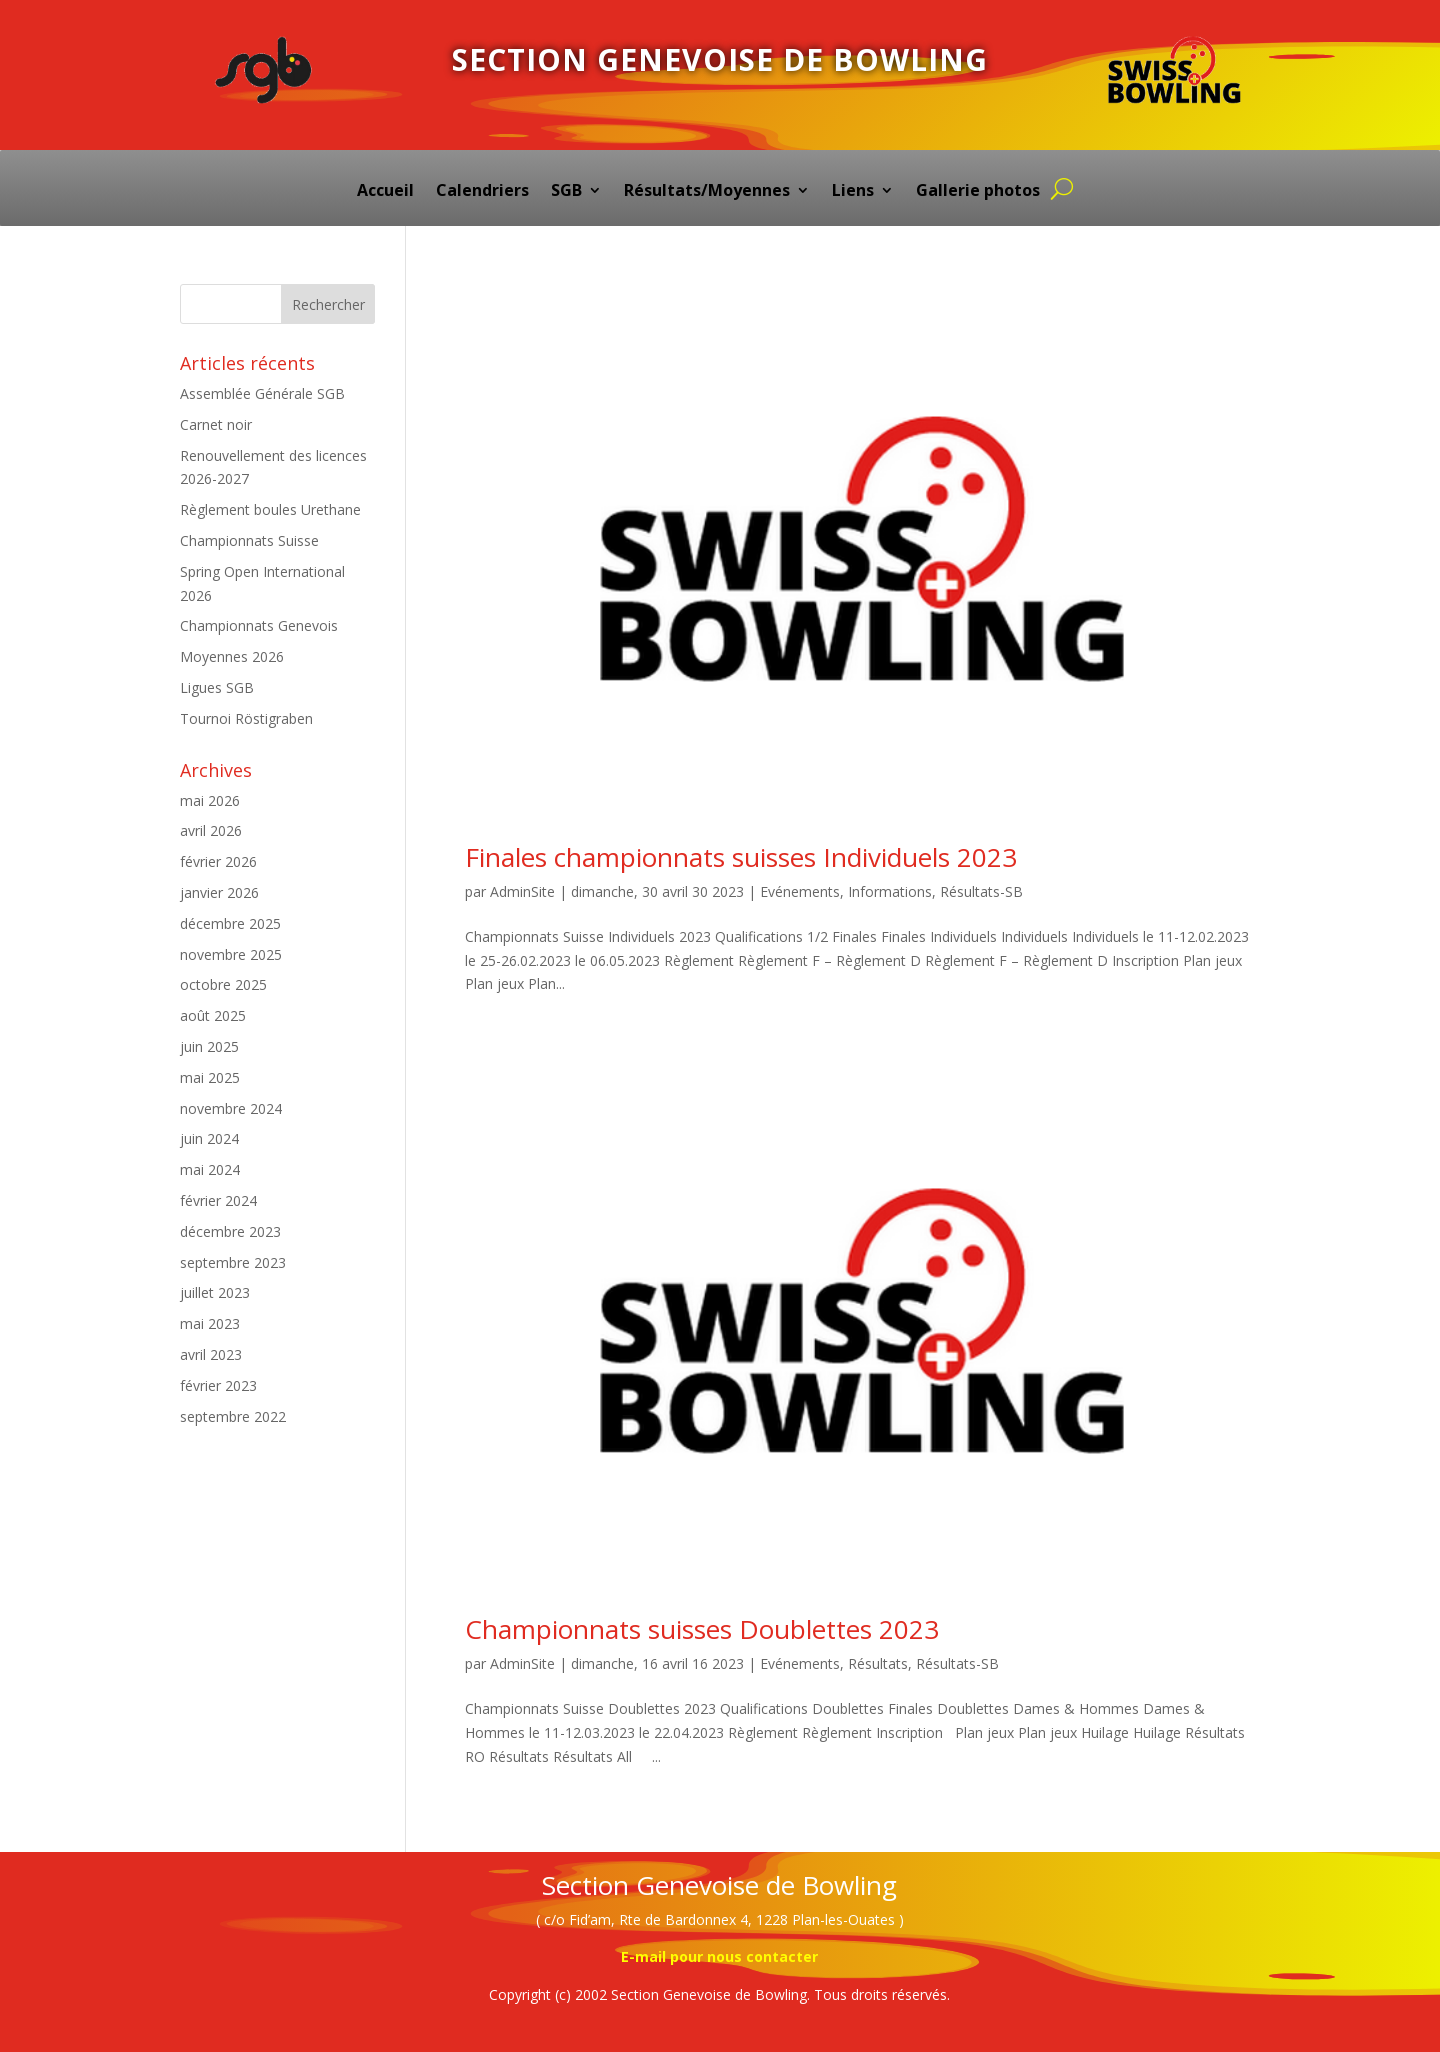  Describe the element at coordinates (890, 891) in the screenshot. I see `Informations` at that location.